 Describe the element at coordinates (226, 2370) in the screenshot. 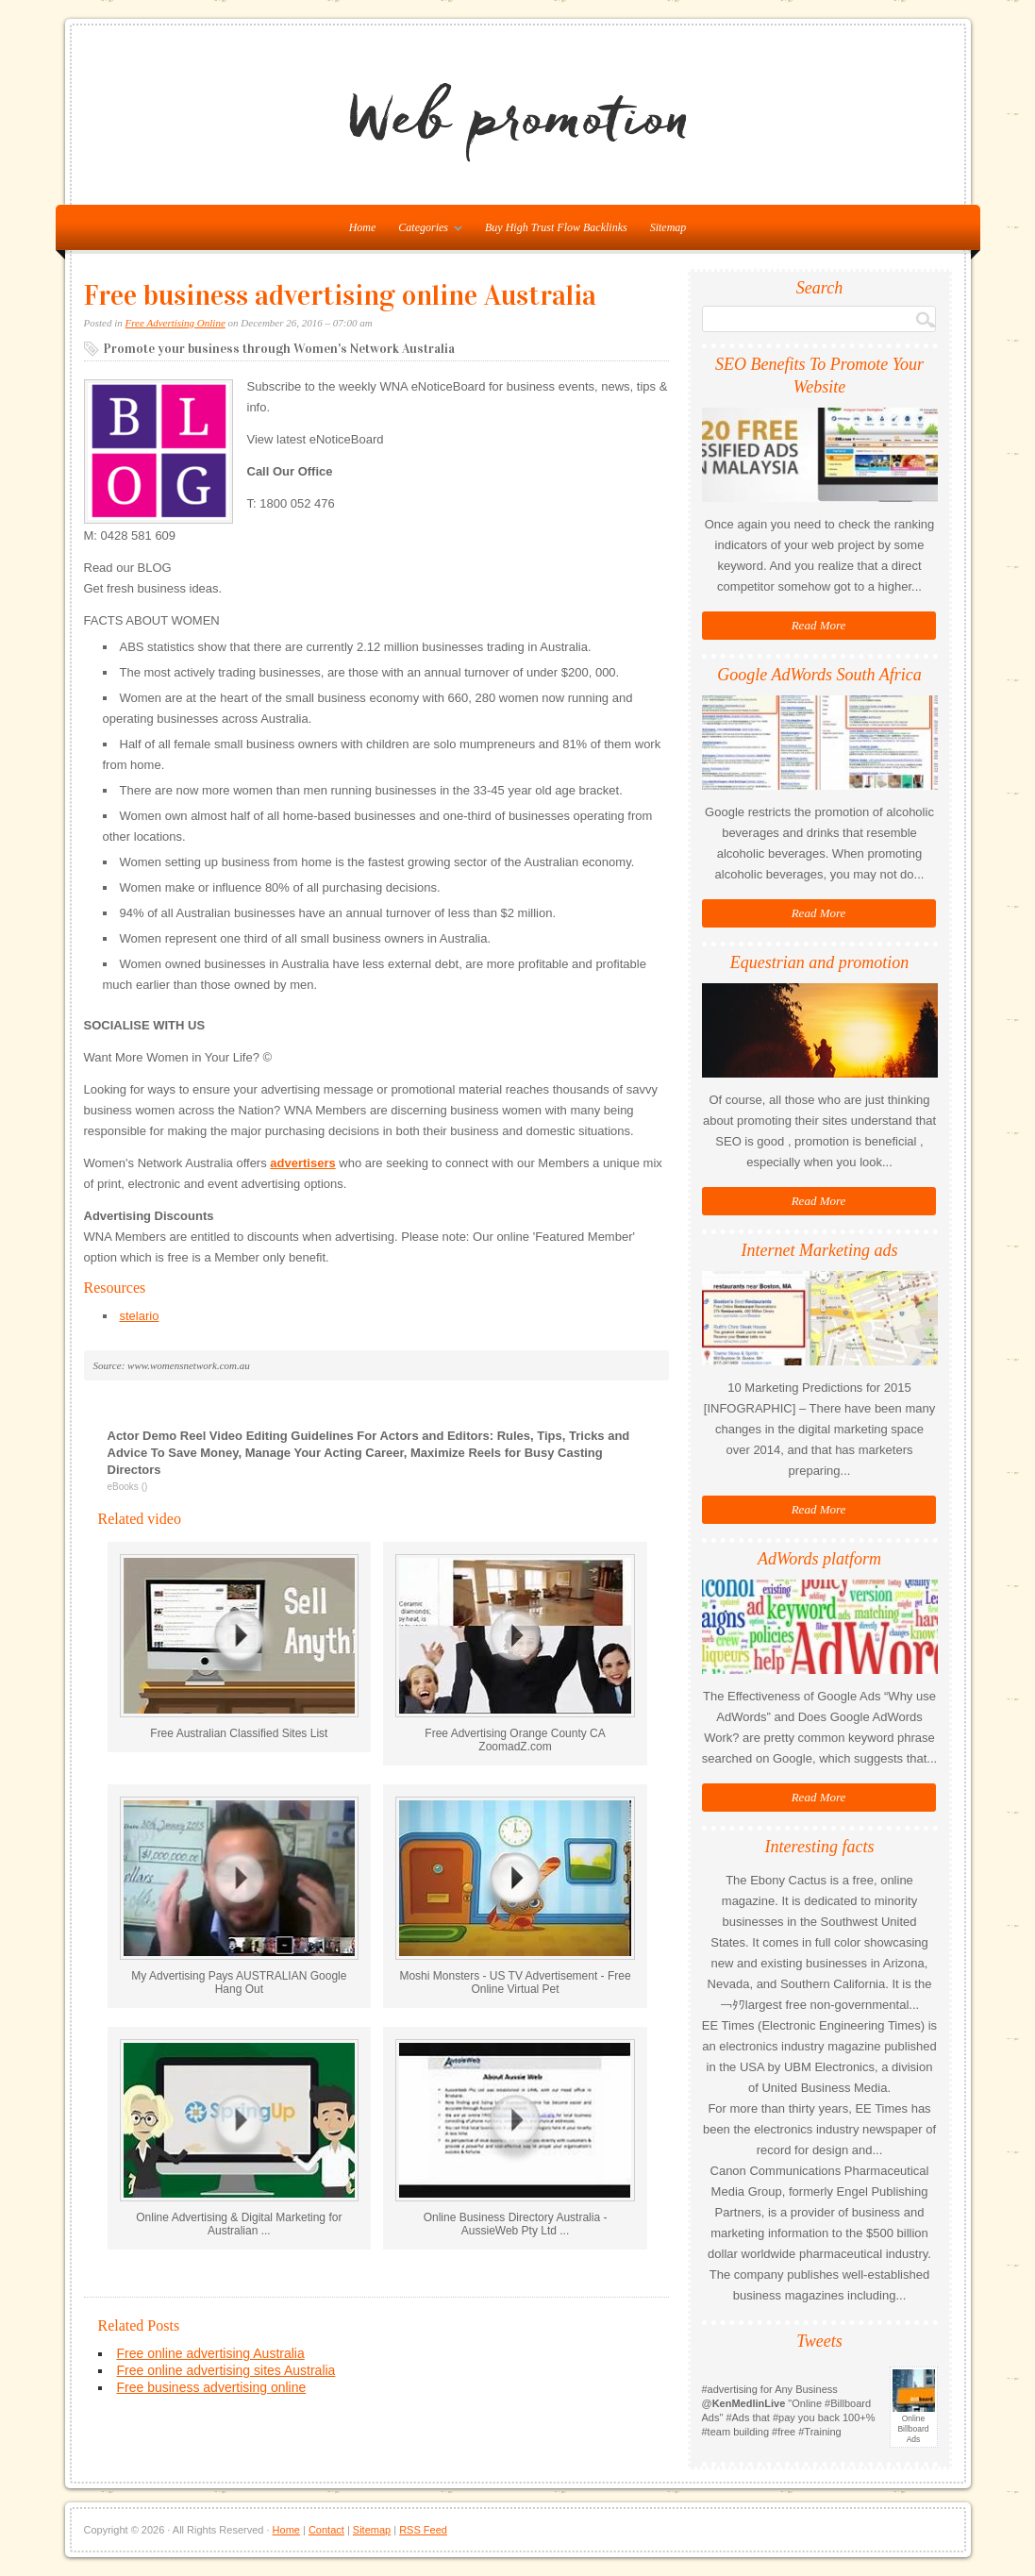

I see `Free online advertising sites Australia` at that location.